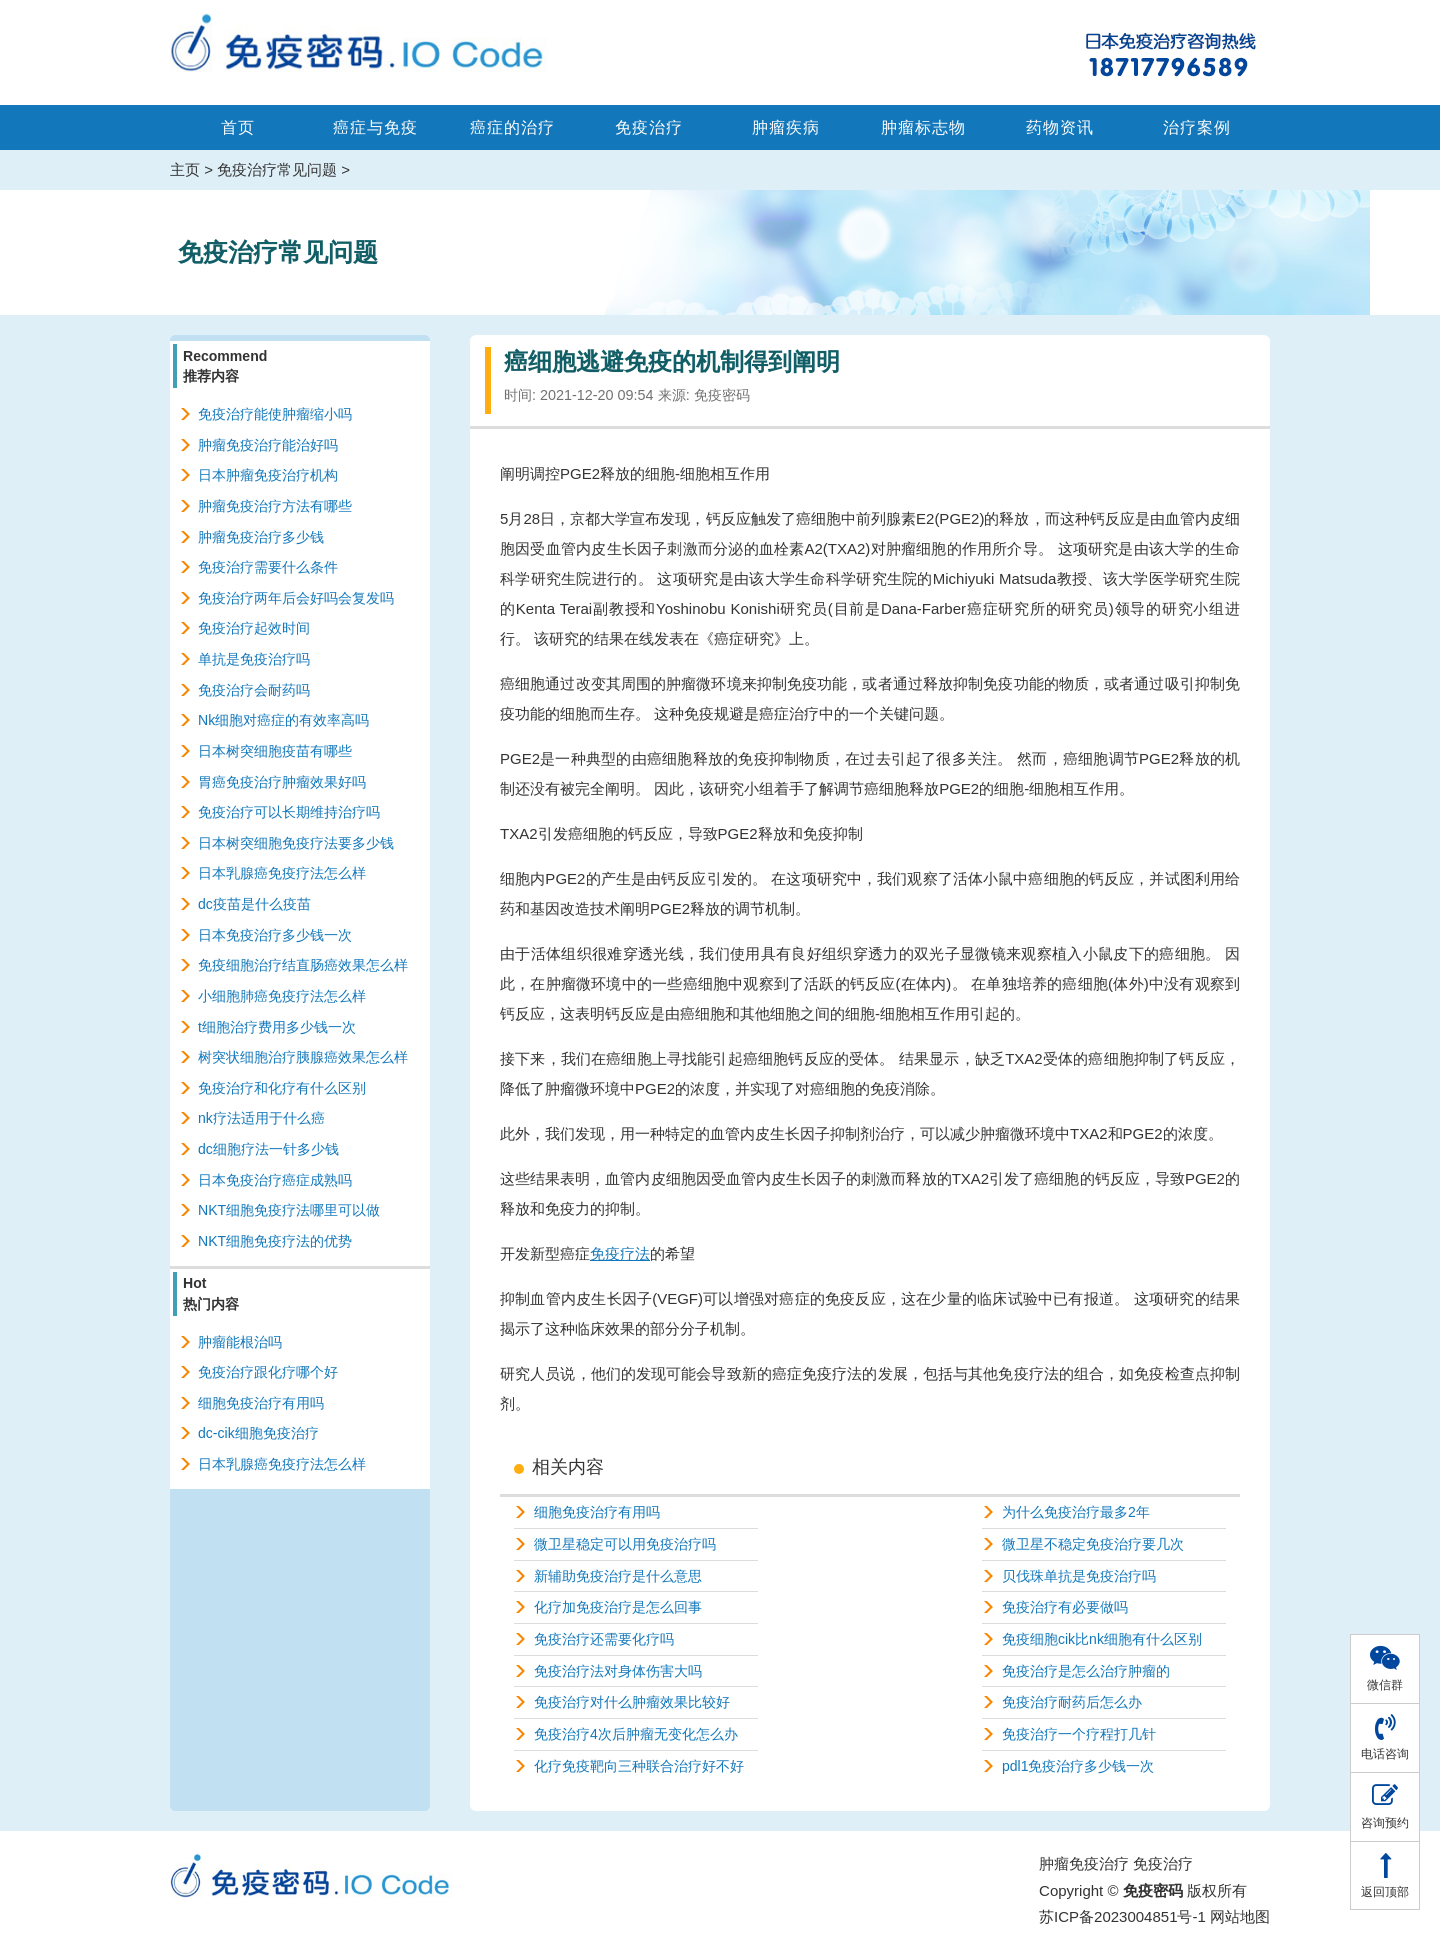  I want to click on dc疫苗是什么疫苗, so click(254, 904).